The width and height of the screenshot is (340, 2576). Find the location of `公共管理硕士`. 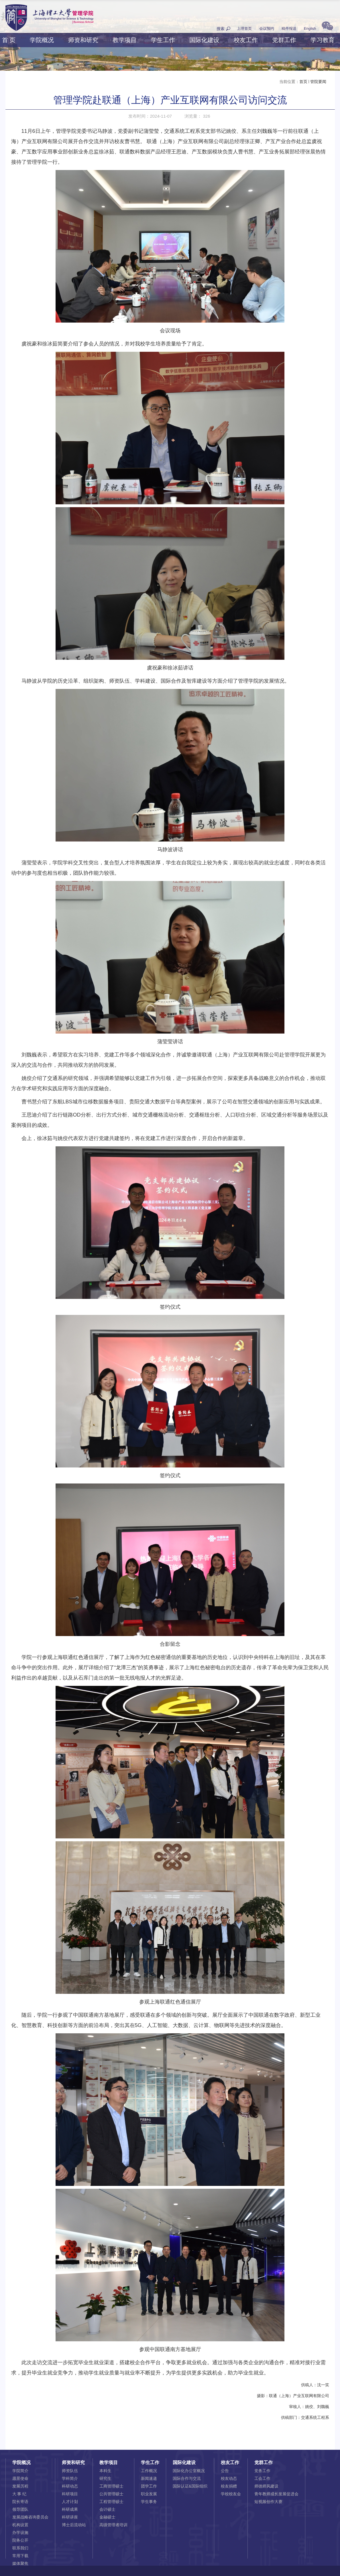

公共管理硕士 is located at coordinates (111, 2494).